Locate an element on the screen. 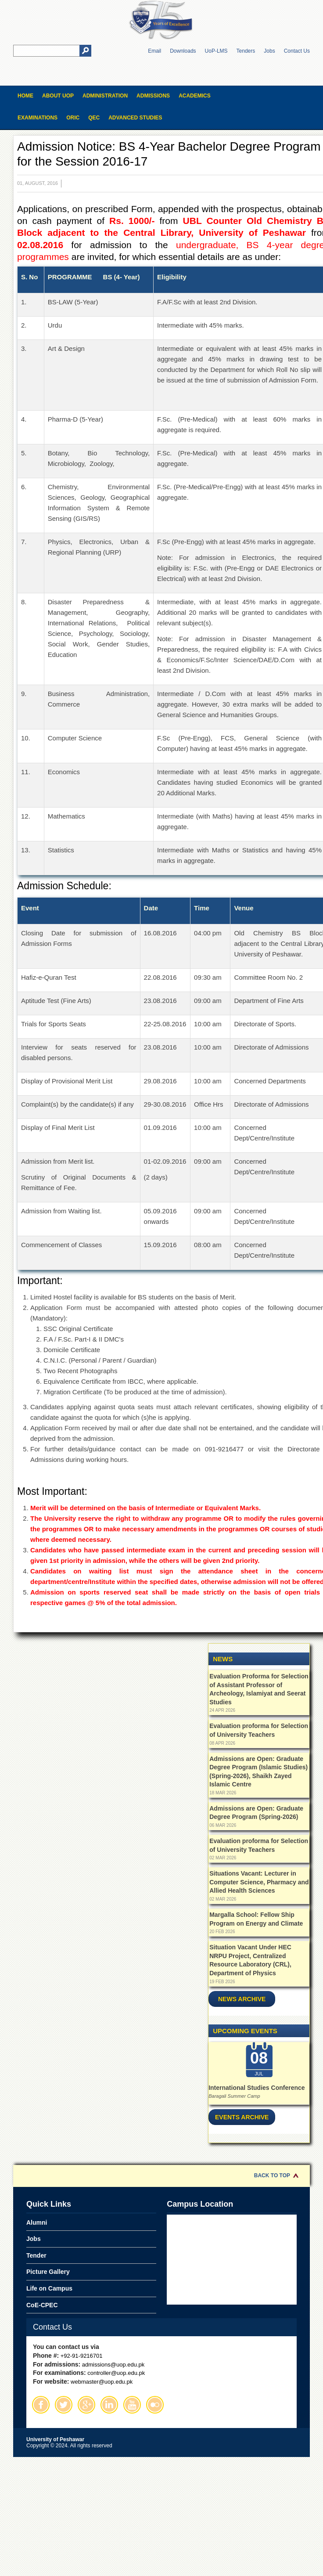 This screenshot has width=323, height=2576. Google Plus is located at coordinates (86, 2405).